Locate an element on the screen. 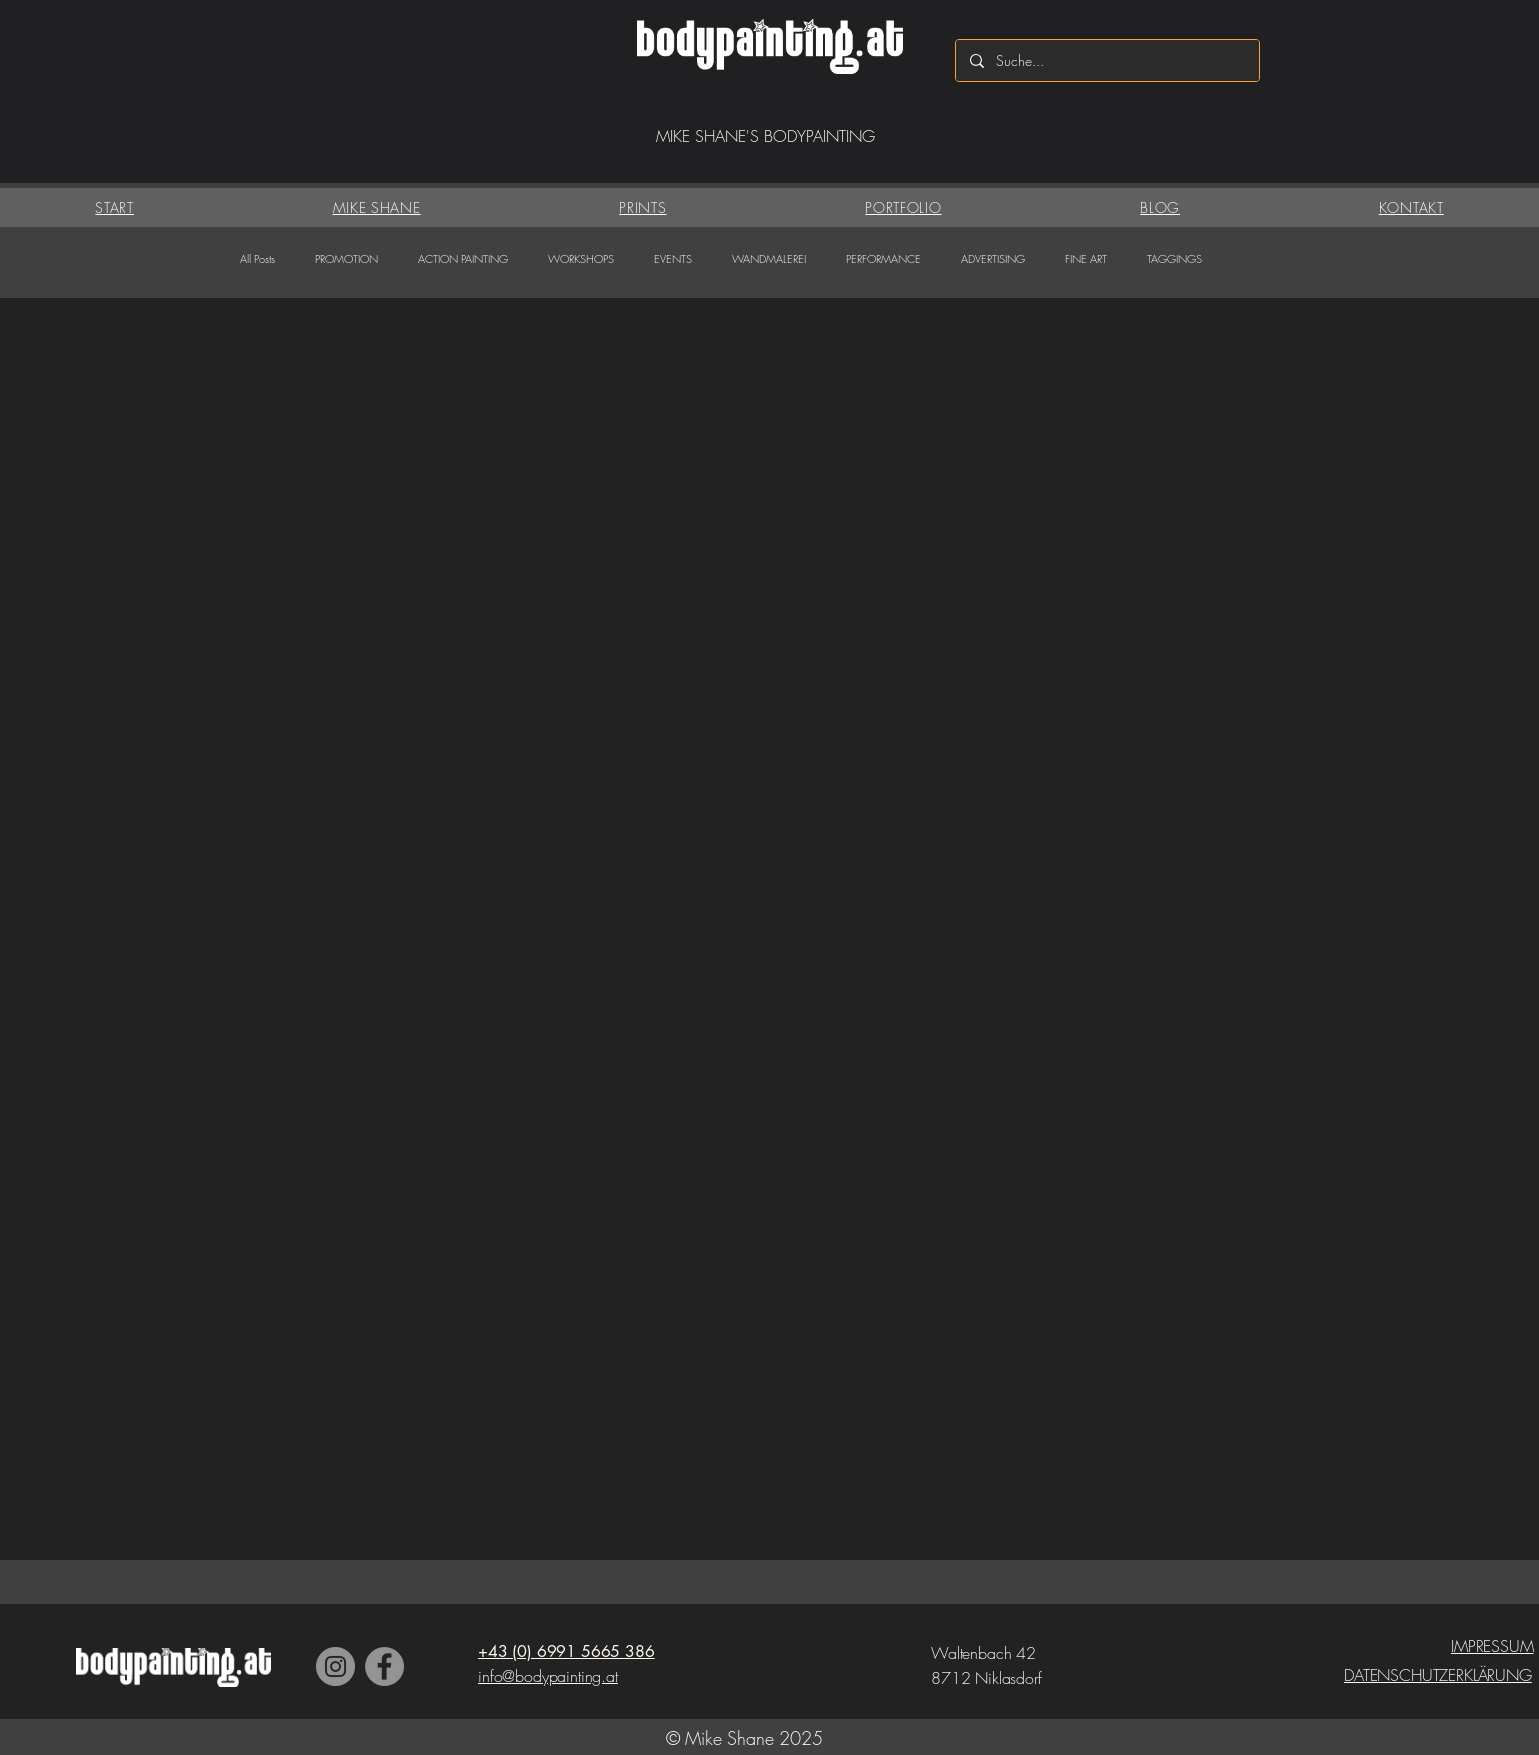 Image resolution: width=1539 pixels, height=1755 pixels. PROMOTION is located at coordinates (346, 258).